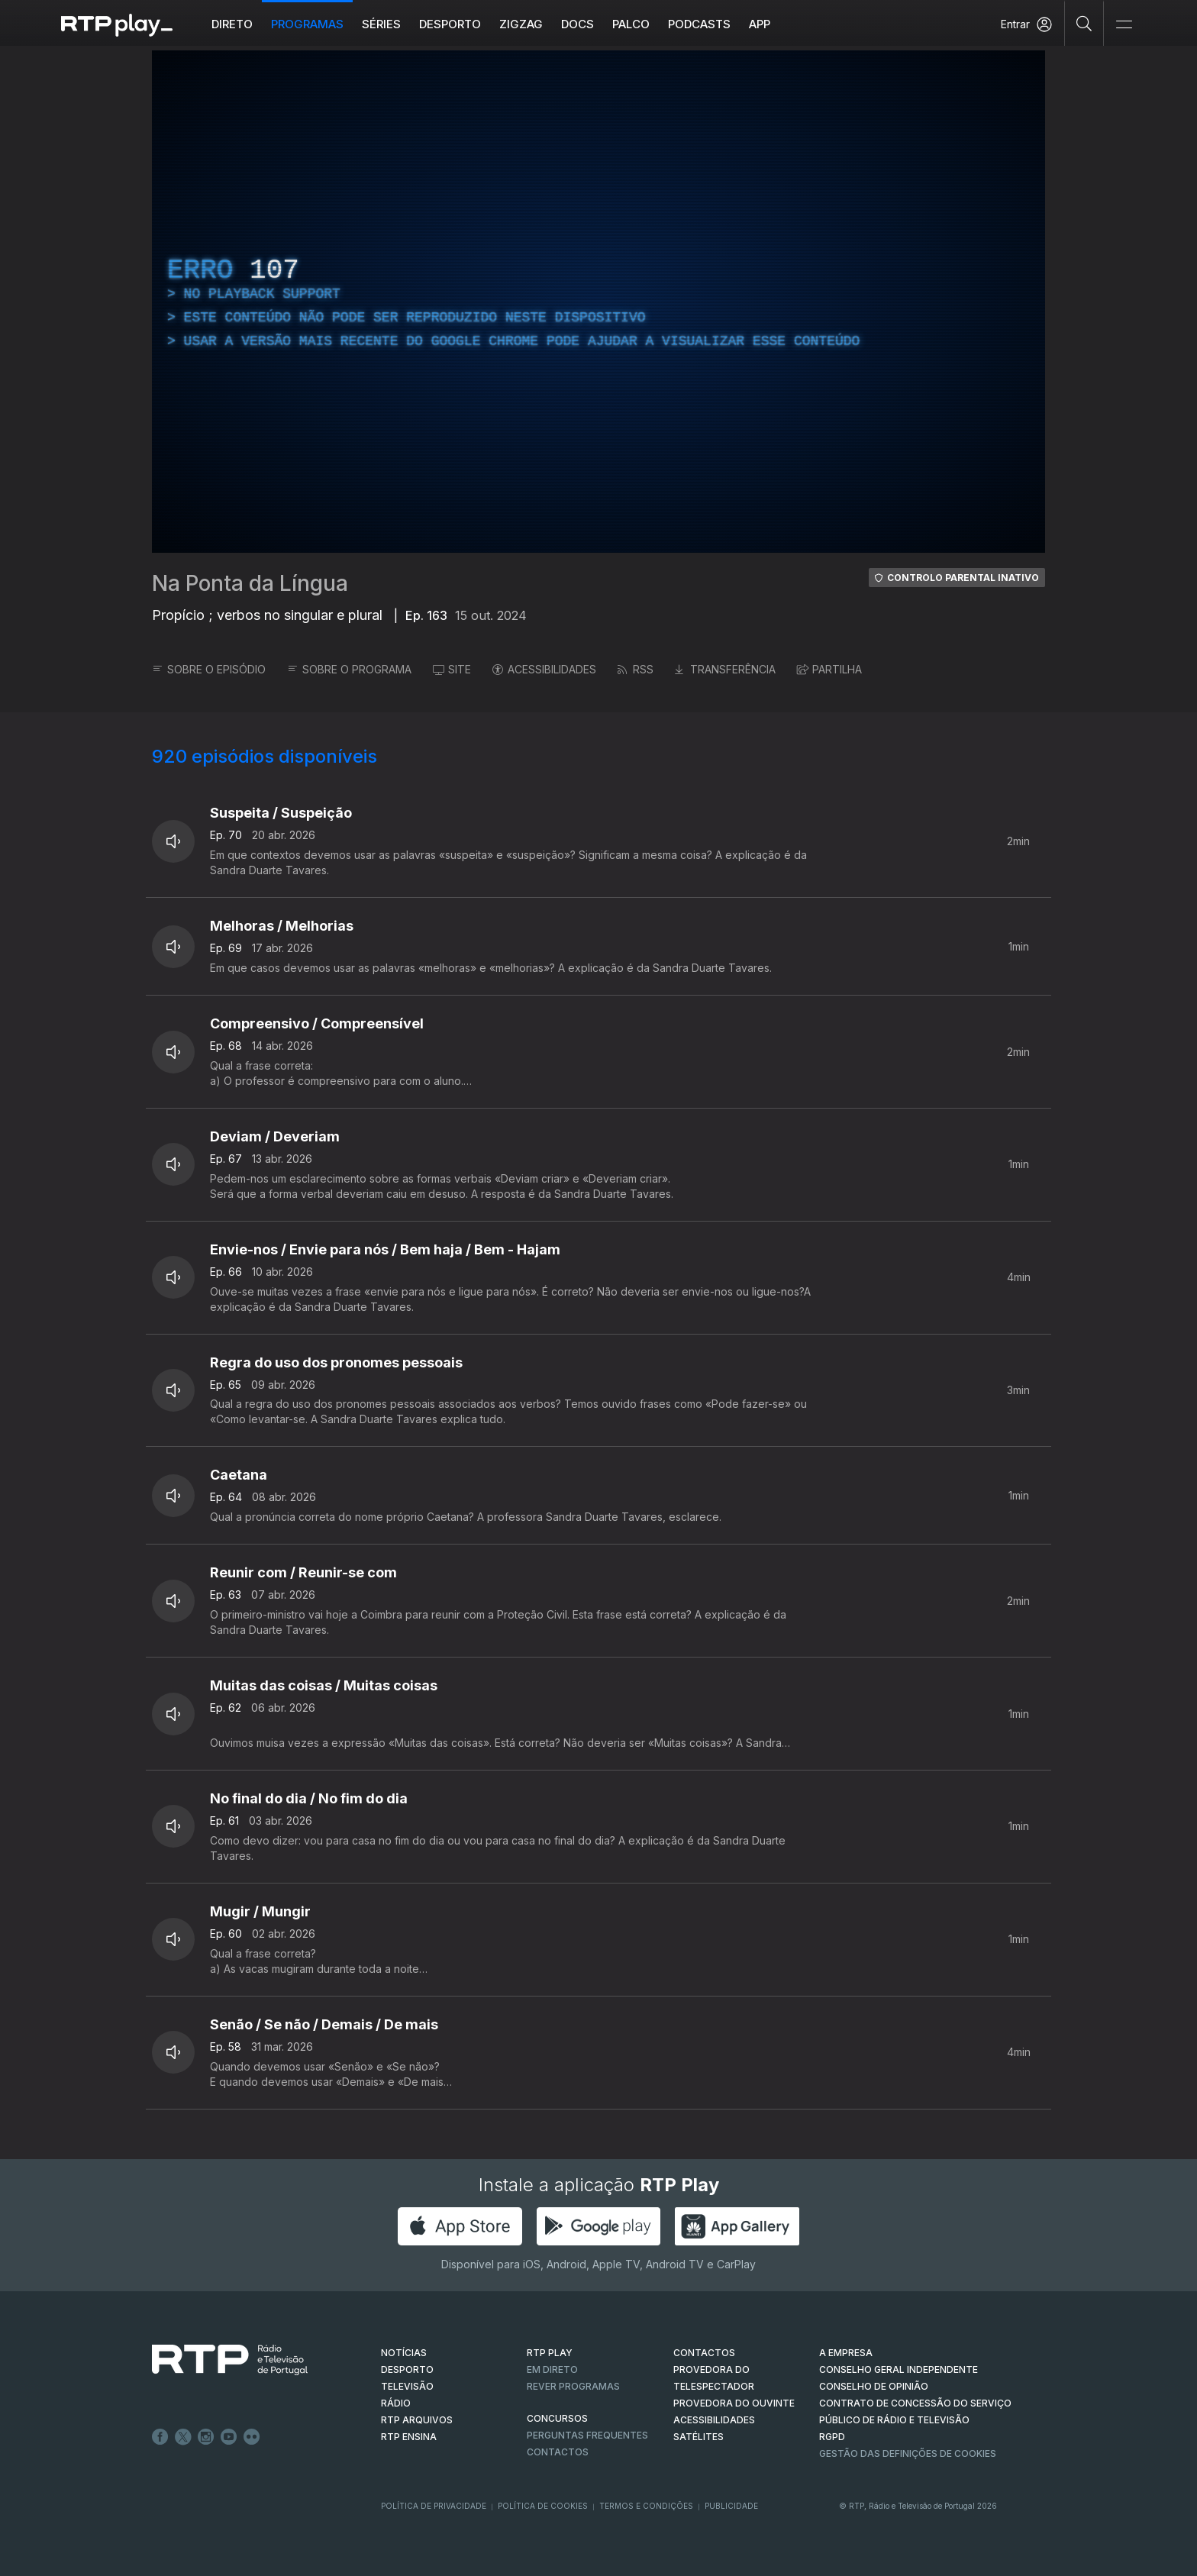 The height and width of the screenshot is (2576, 1197). Describe the element at coordinates (206, 2437) in the screenshot. I see `Instagram` at that location.